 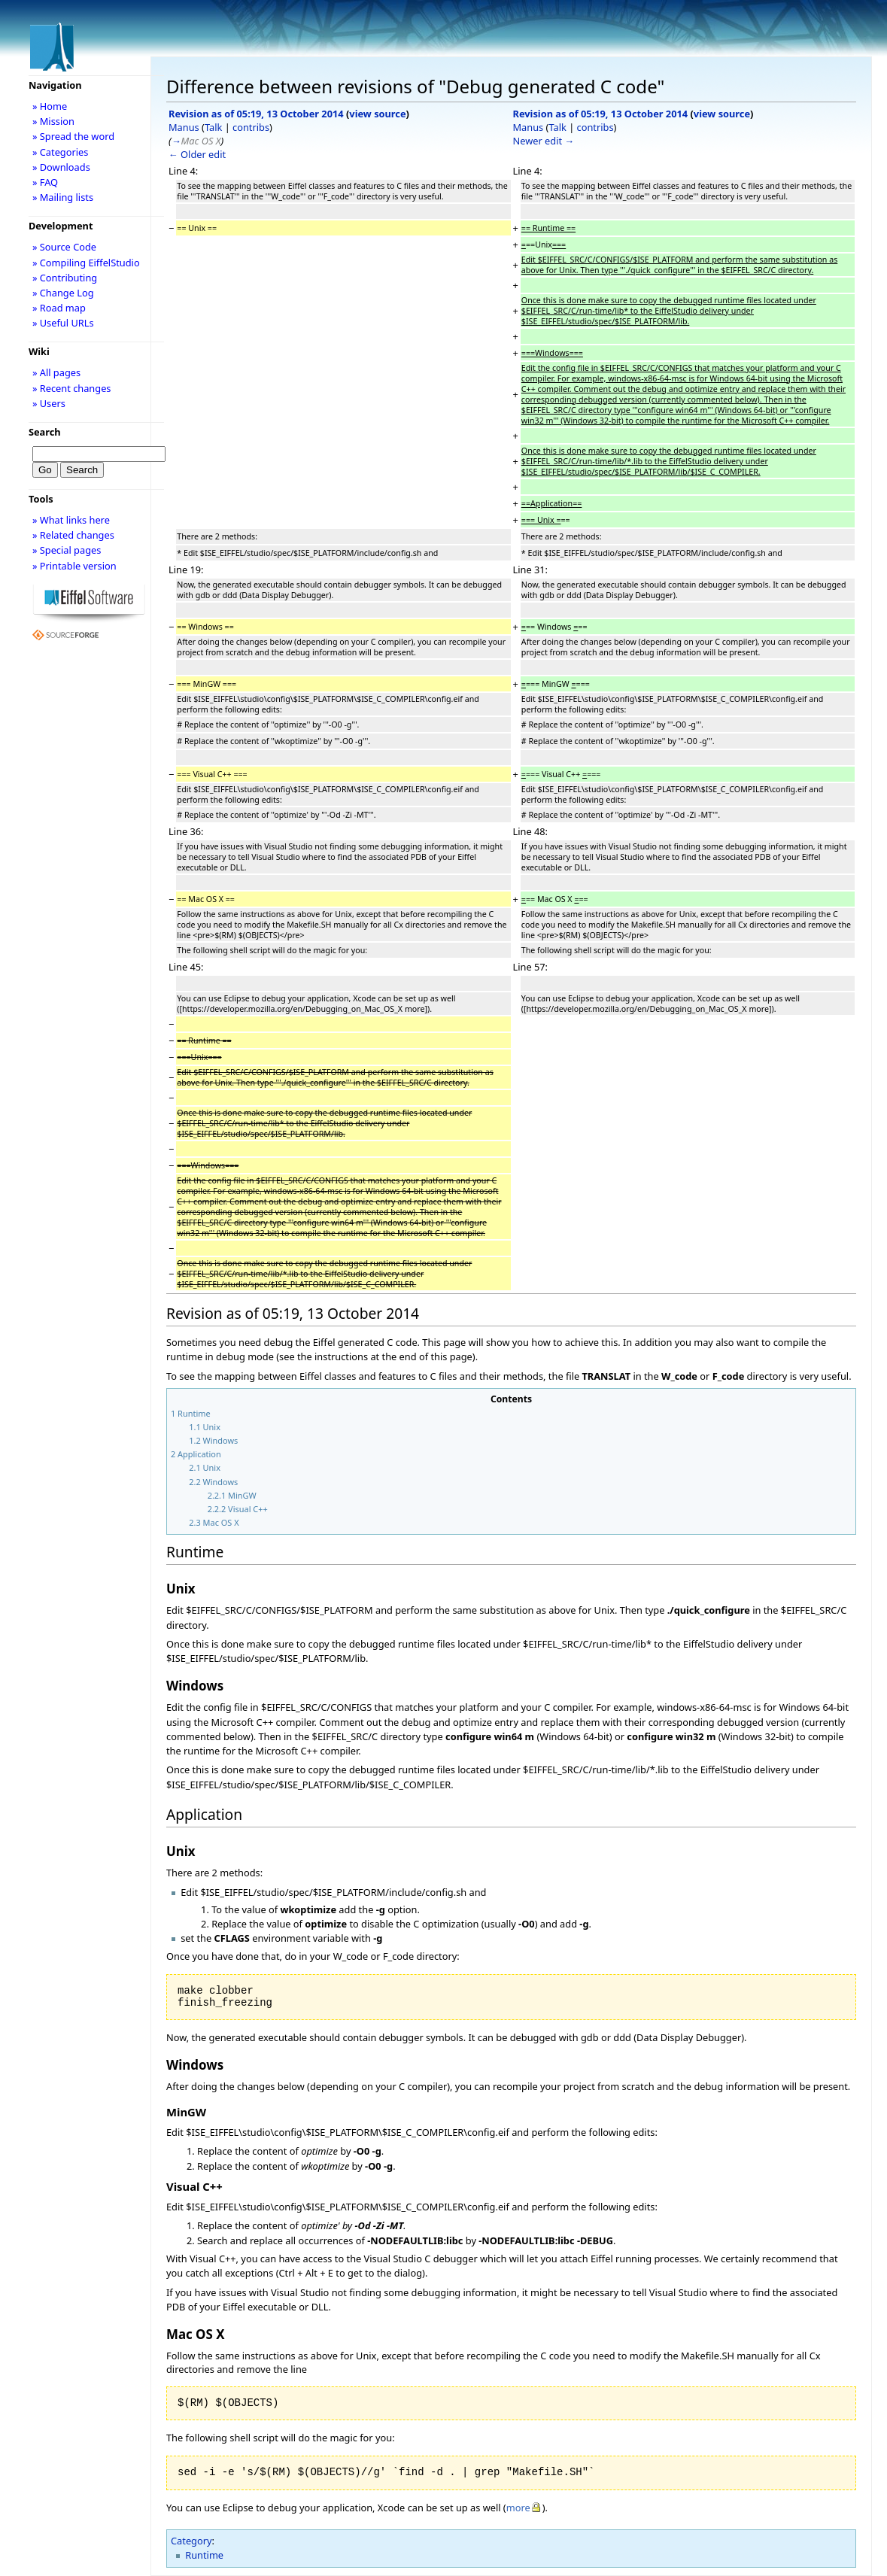 I want to click on » Useful URLs, so click(x=63, y=323).